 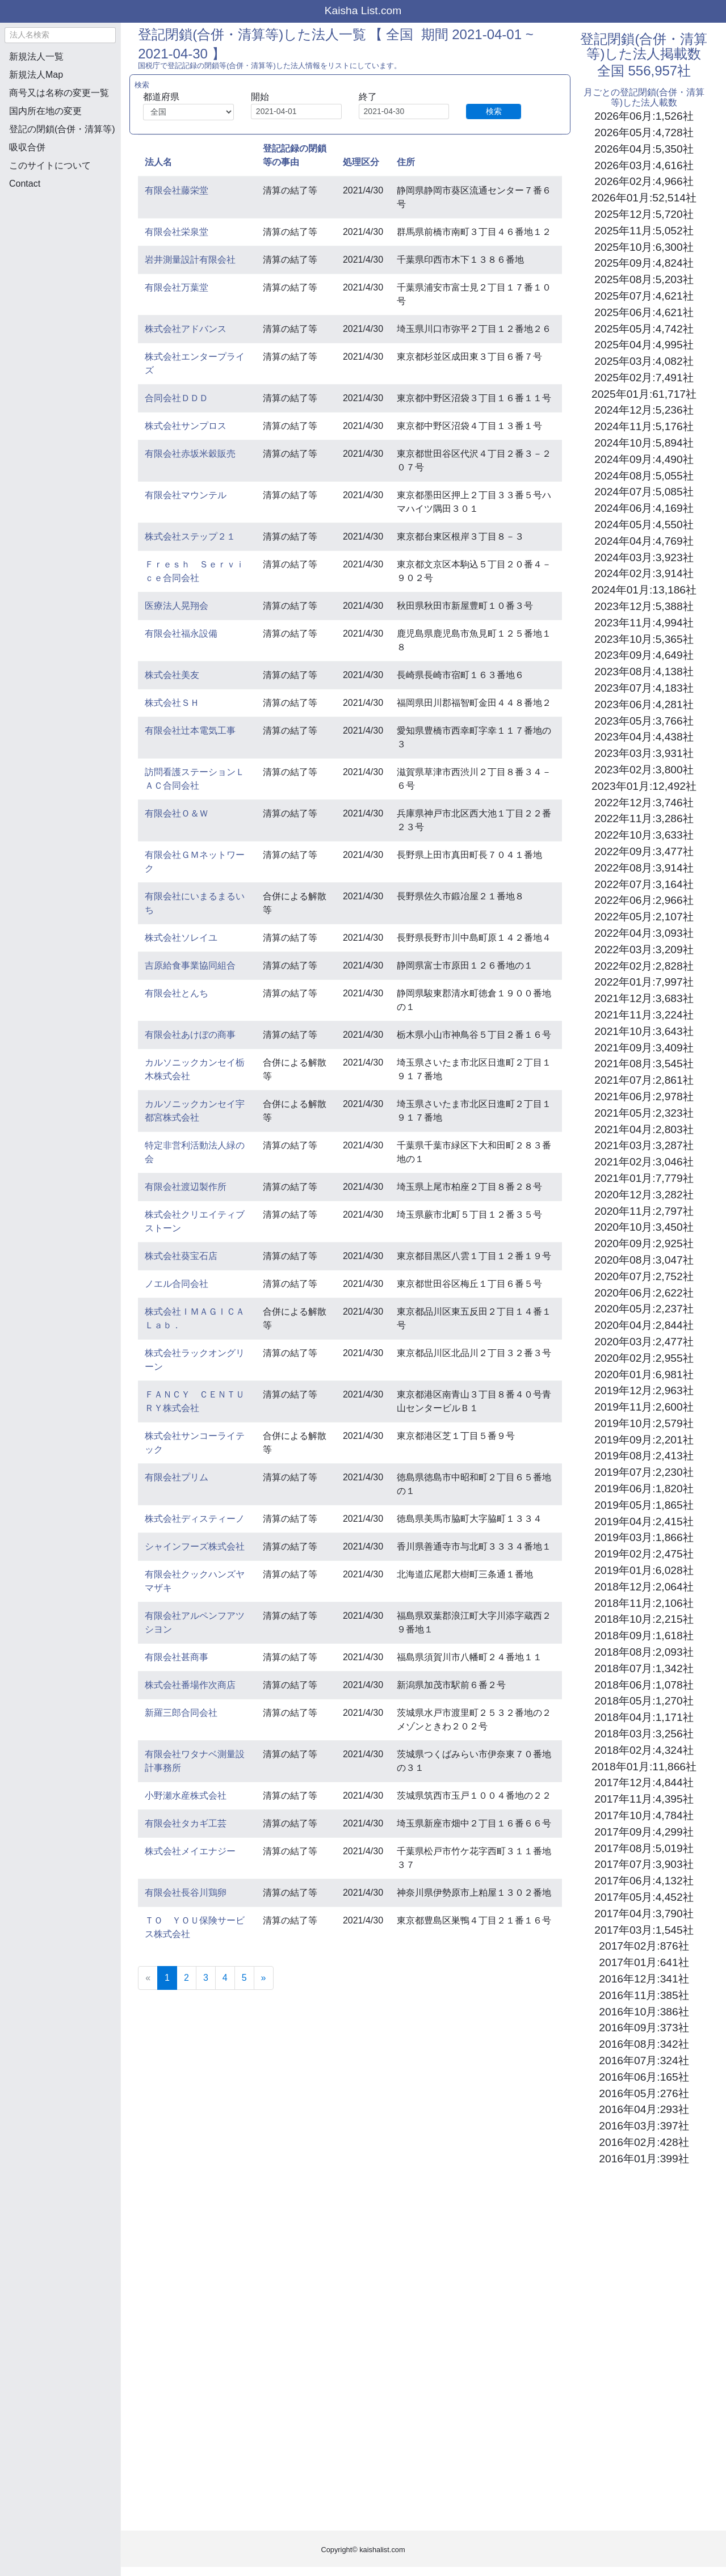 I want to click on 2019年12月:2,963社, so click(x=643, y=1390).